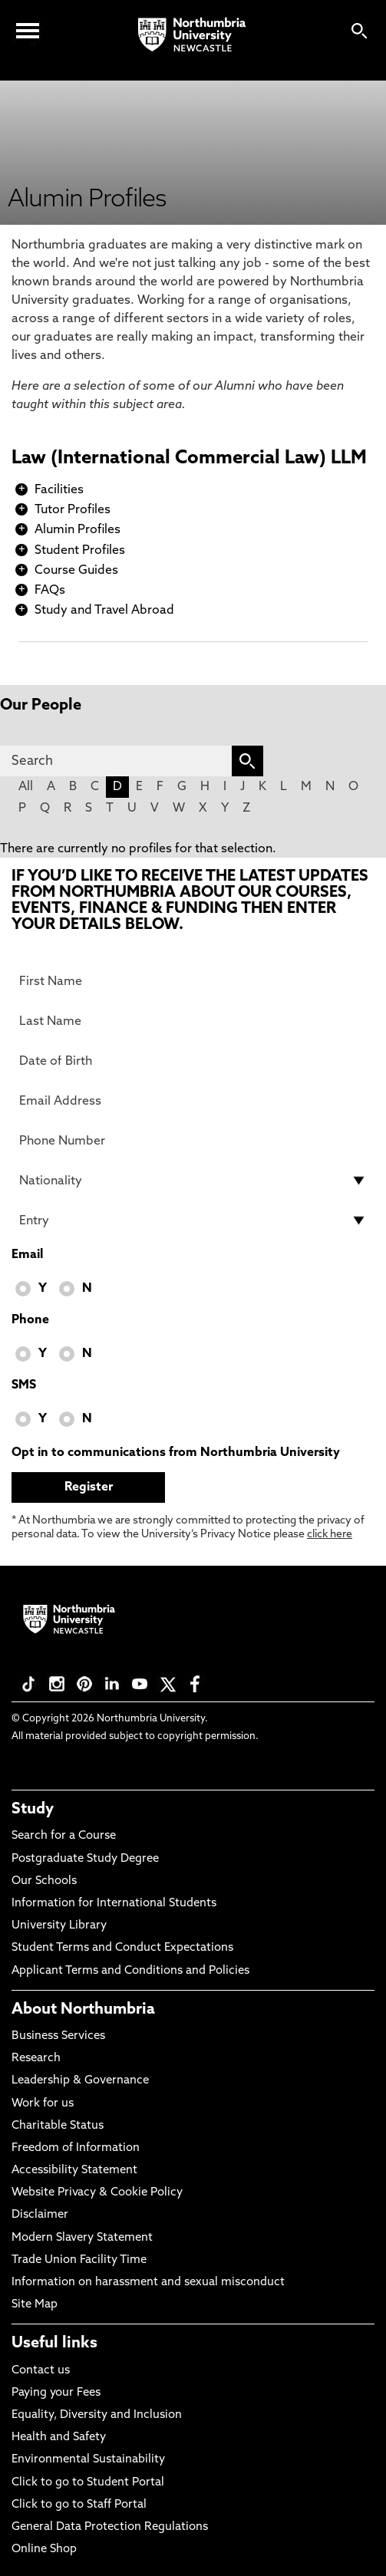 This screenshot has height=2576, width=386. Describe the element at coordinates (79, 2505) in the screenshot. I see `Click to go to Staff Portal` at that location.